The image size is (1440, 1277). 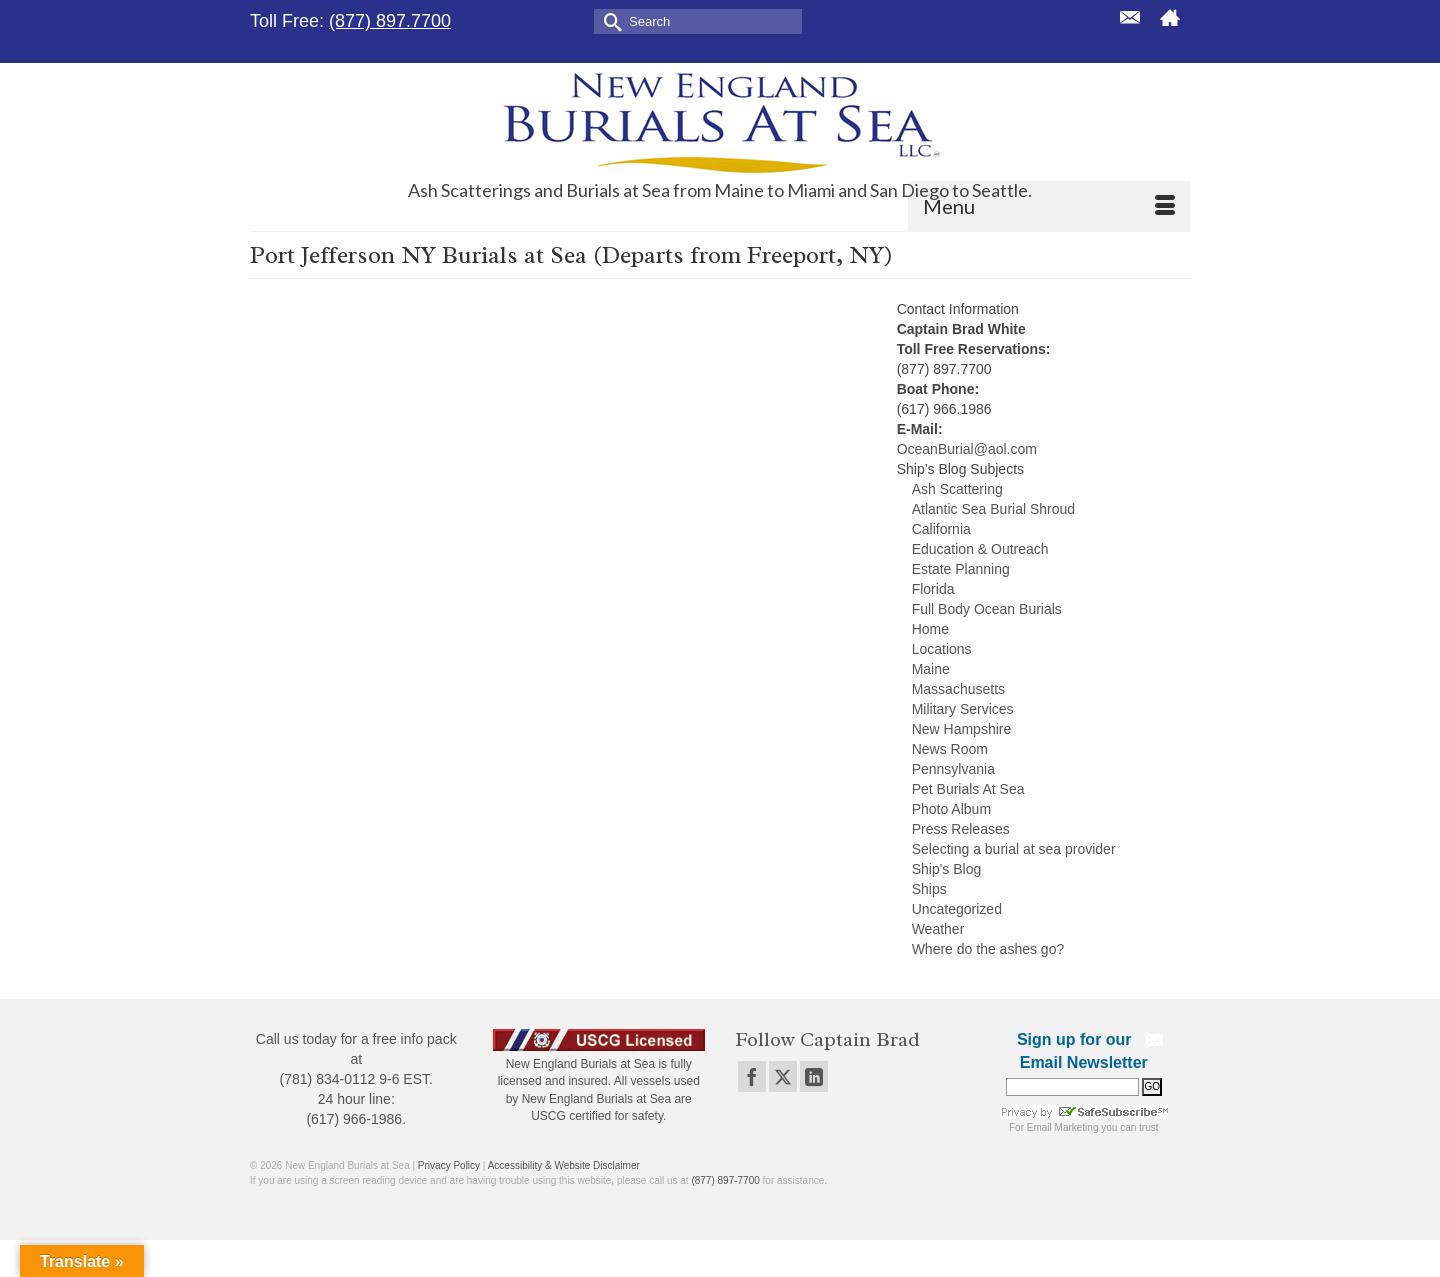 I want to click on New Hampshire, so click(x=962, y=729).